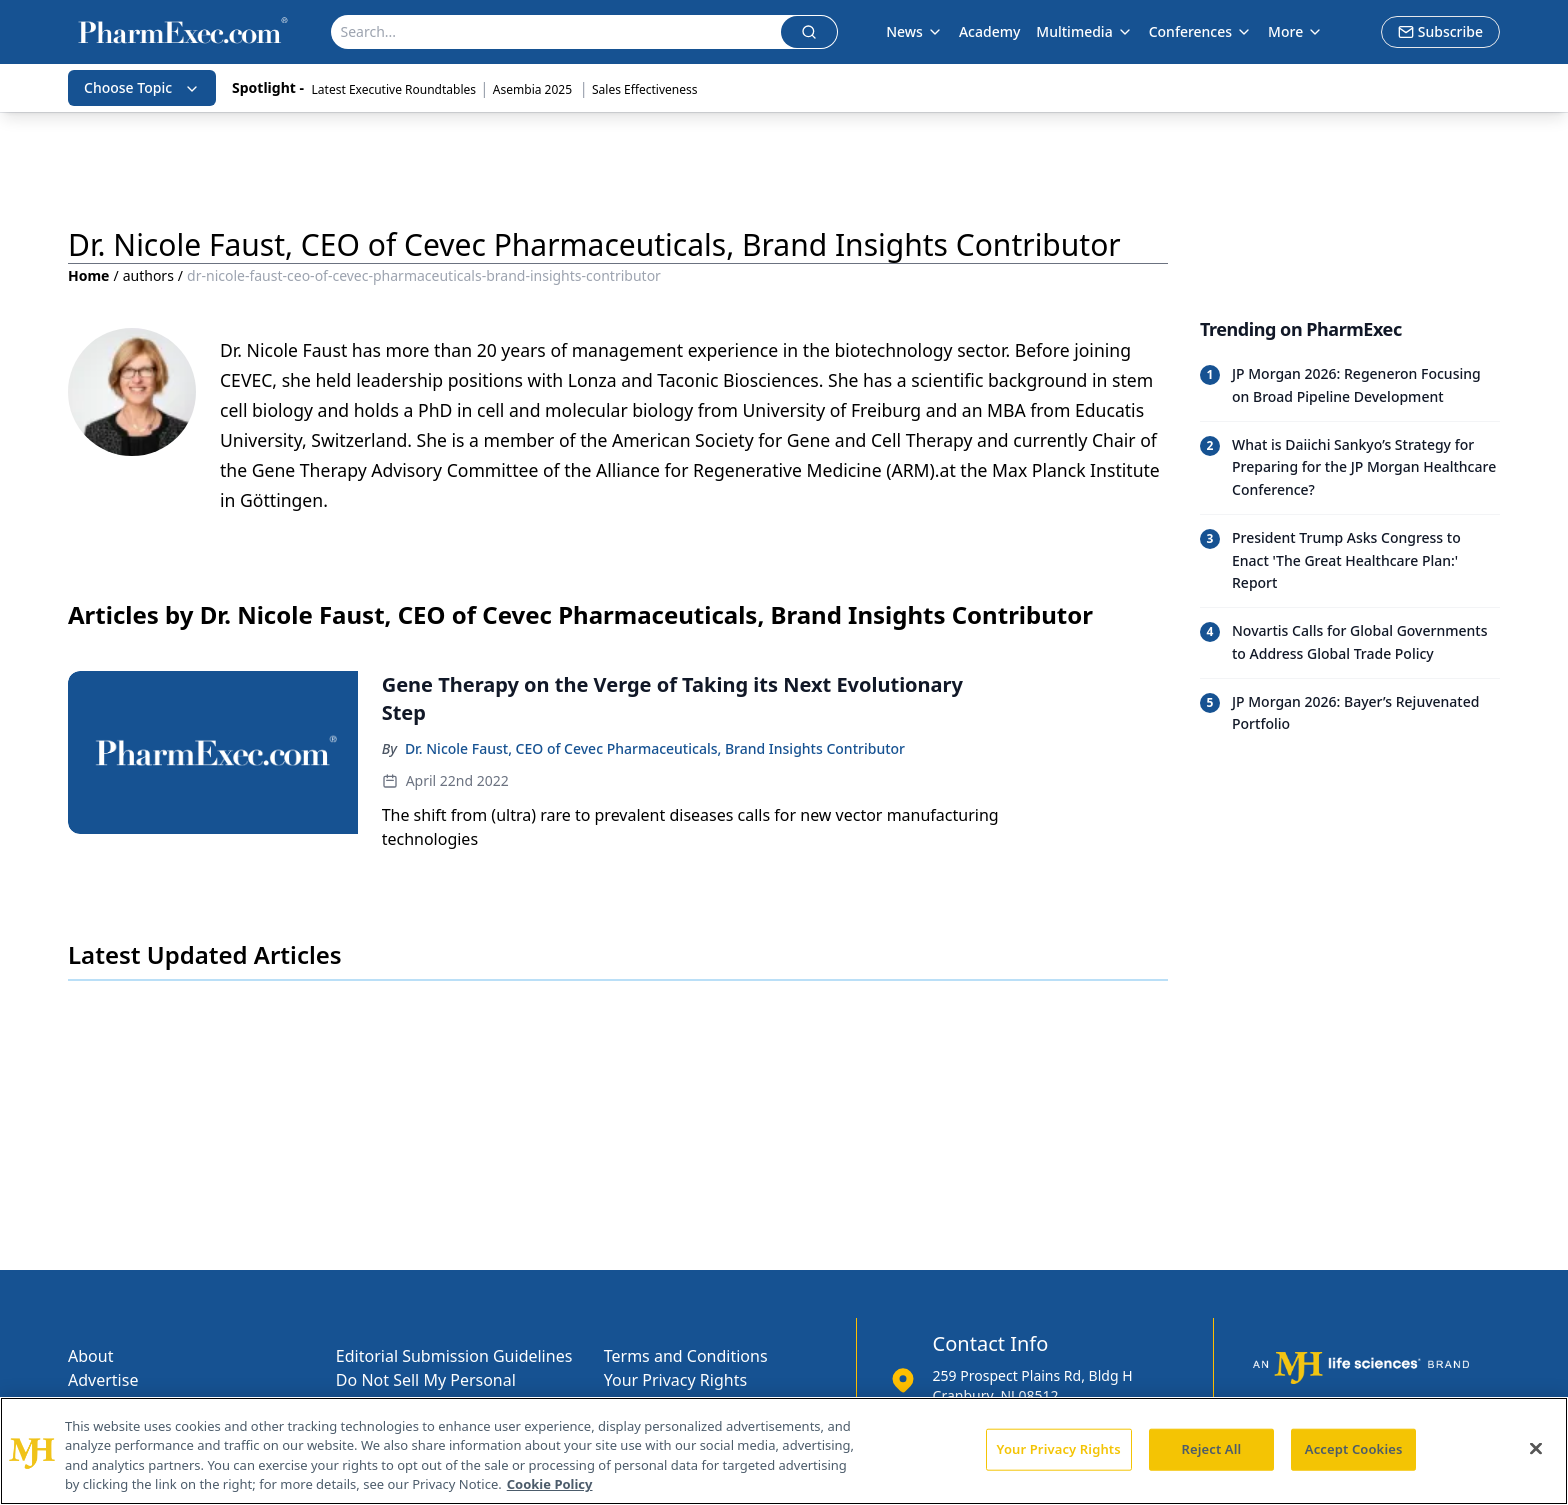  Describe the element at coordinates (1212, 1449) in the screenshot. I see `Reject All` at that location.